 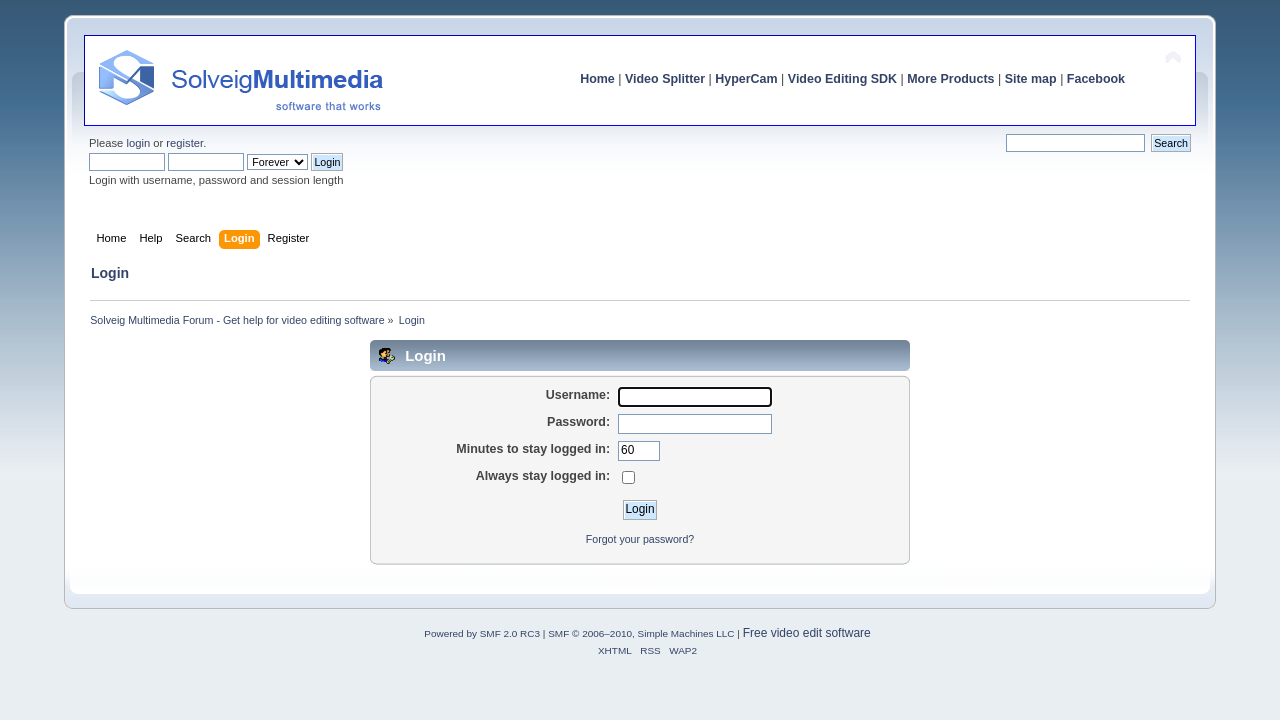 I want to click on Forgot your password?, so click(x=640, y=539).